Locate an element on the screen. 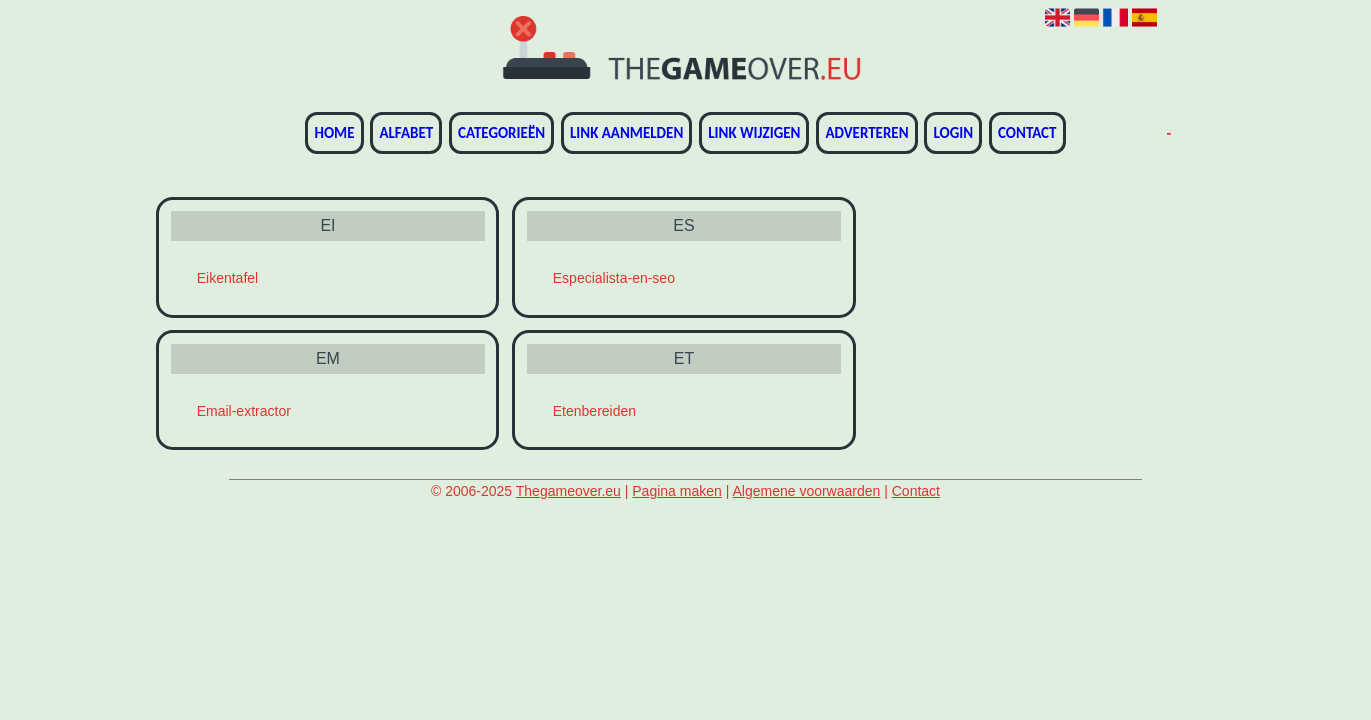 The height and width of the screenshot is (720, 1371). Link wijzigen is located at coordinates (754, 133).